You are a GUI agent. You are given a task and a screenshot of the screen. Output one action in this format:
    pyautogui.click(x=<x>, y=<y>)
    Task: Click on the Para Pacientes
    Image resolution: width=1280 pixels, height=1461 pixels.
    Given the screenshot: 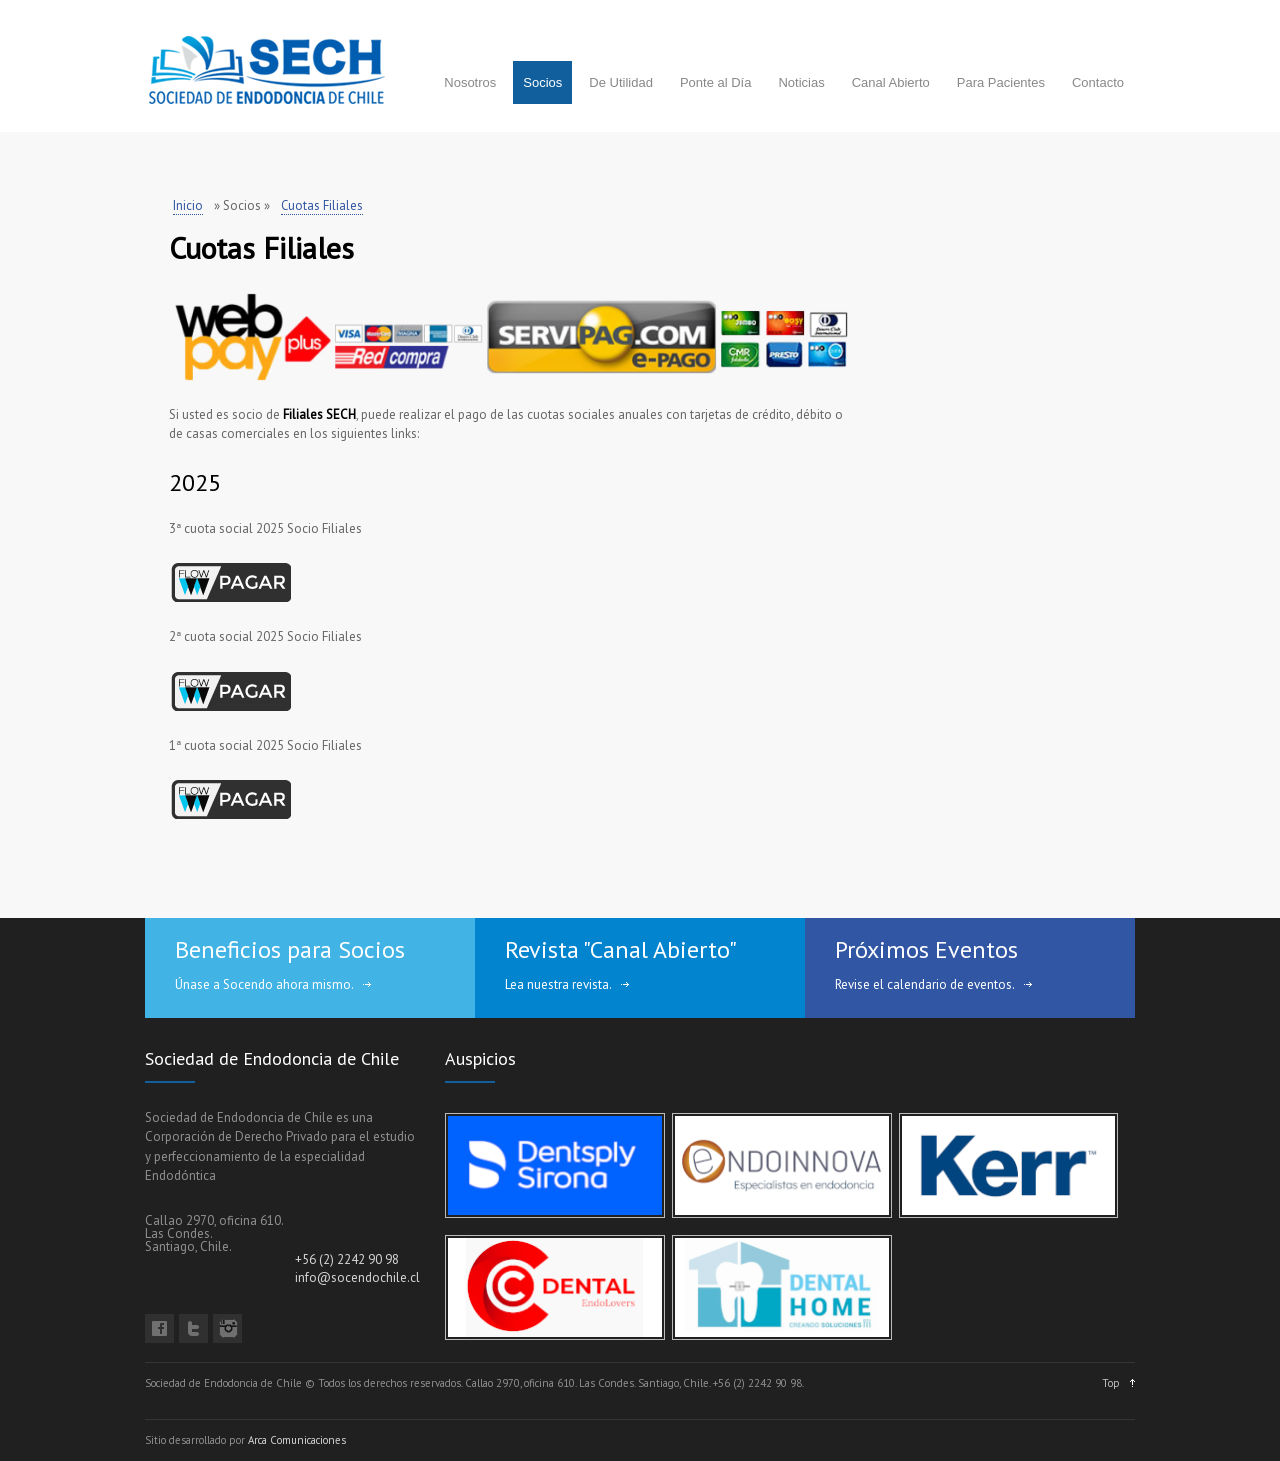 What is the action you would take?
    pyautogui.click(x=1001, y=82)
    